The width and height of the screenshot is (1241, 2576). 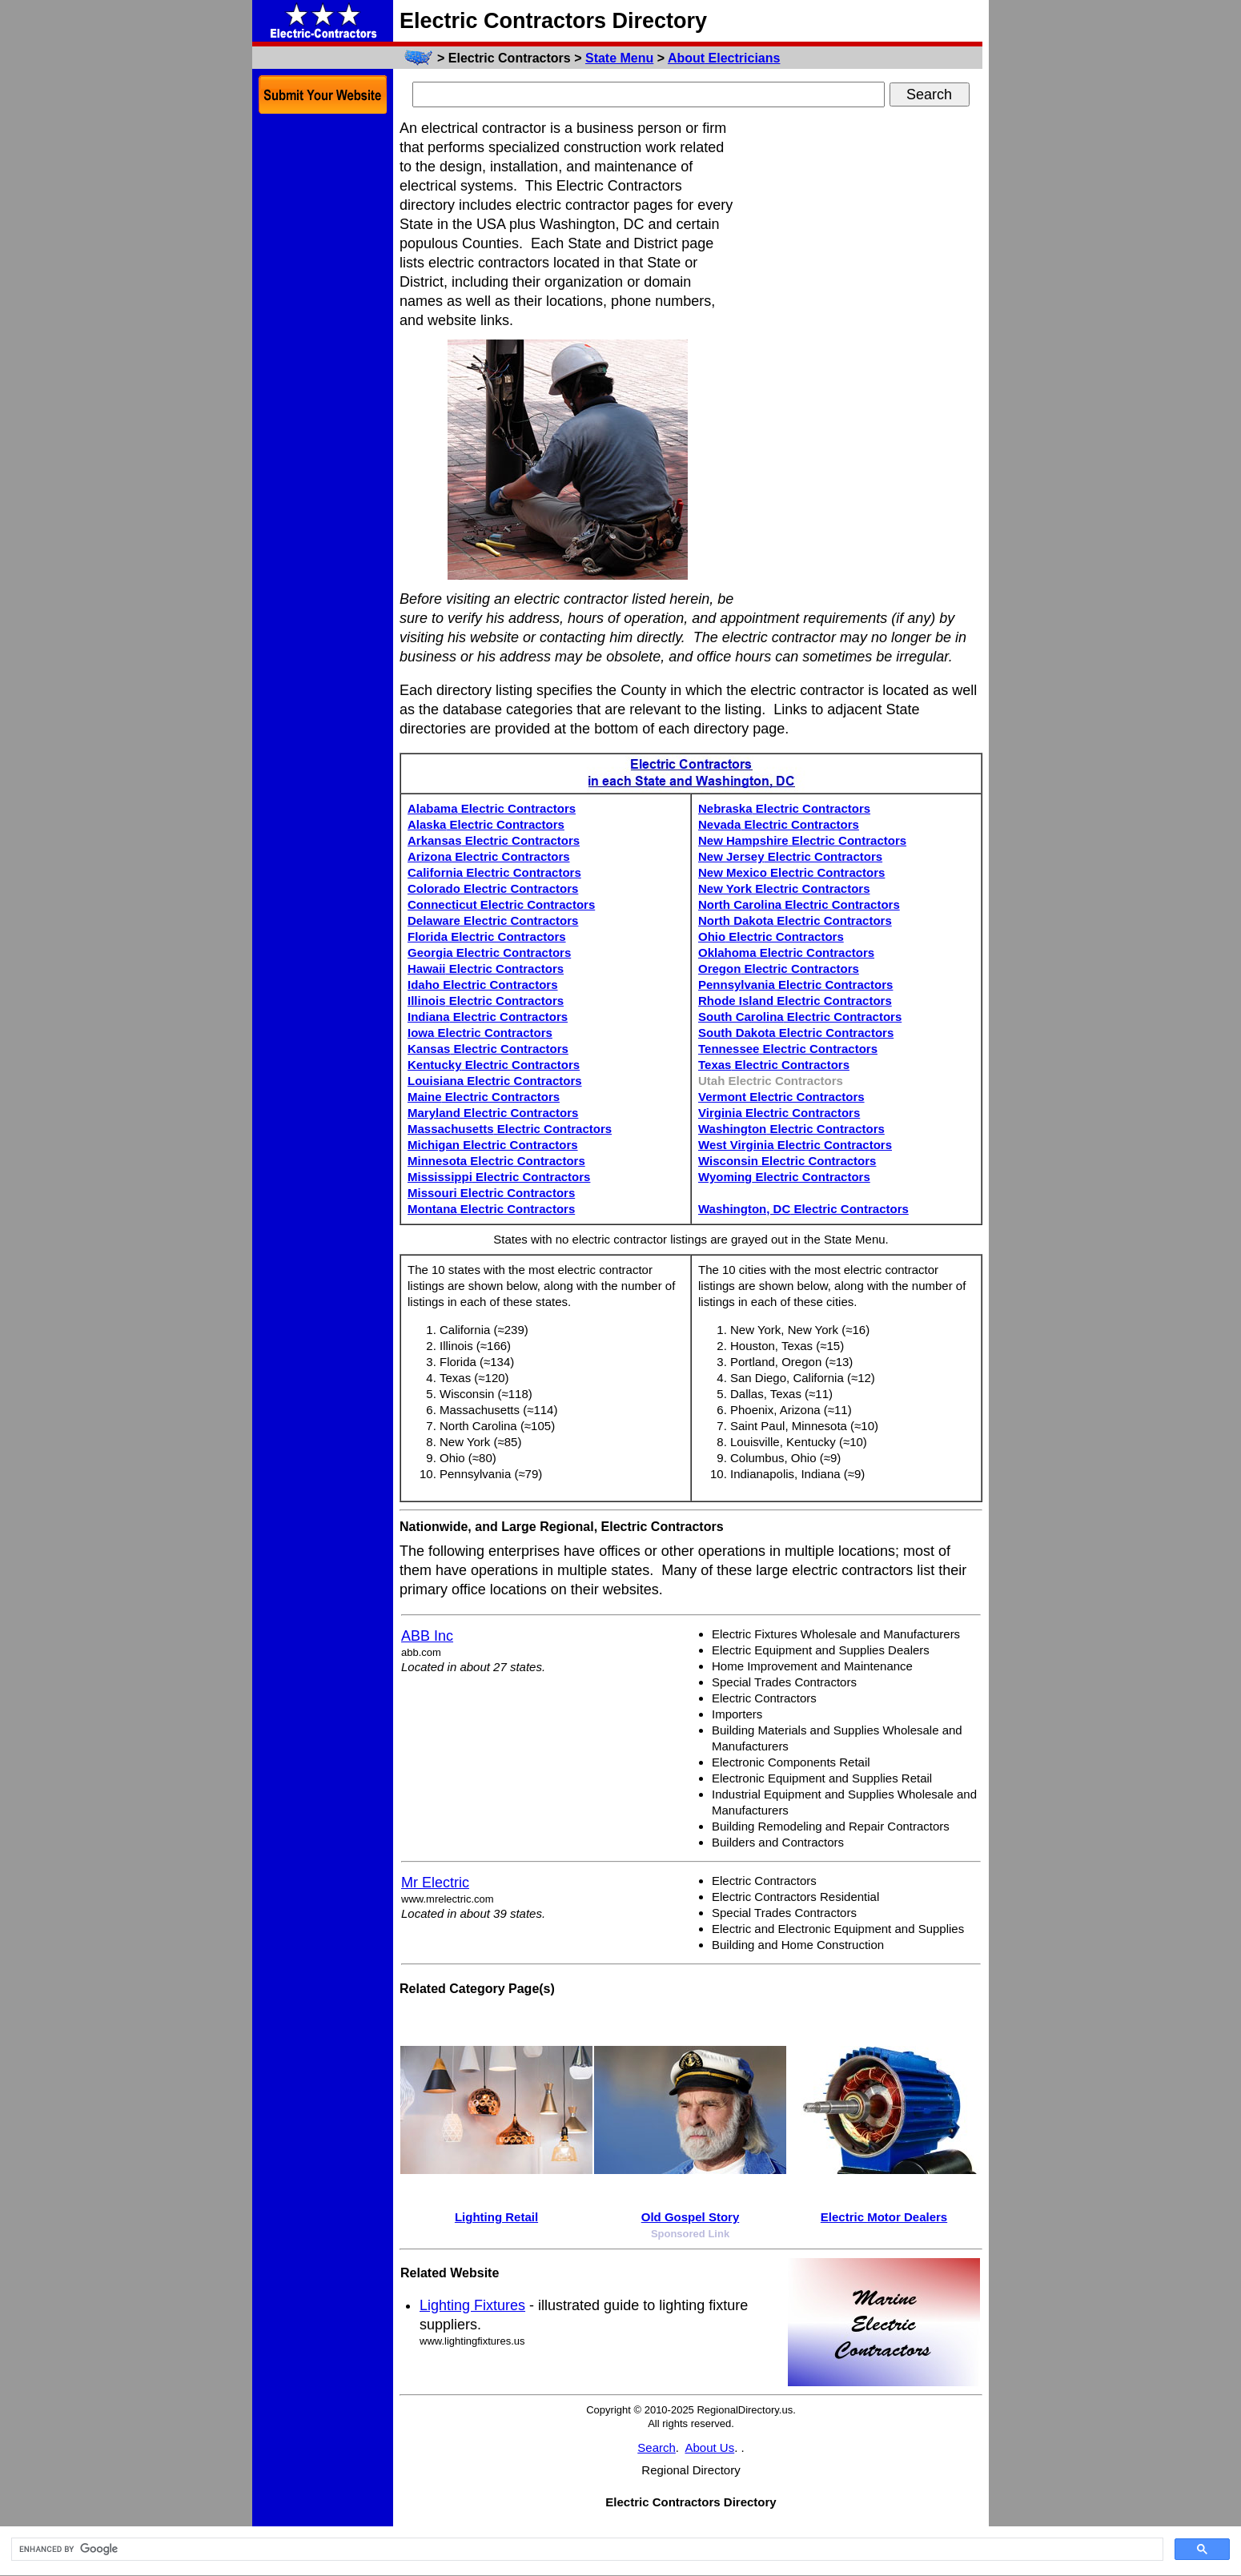 What do you see at coordinates (784, 888) in the screenshot?
I see `New York` at bounding box center [784, 888].